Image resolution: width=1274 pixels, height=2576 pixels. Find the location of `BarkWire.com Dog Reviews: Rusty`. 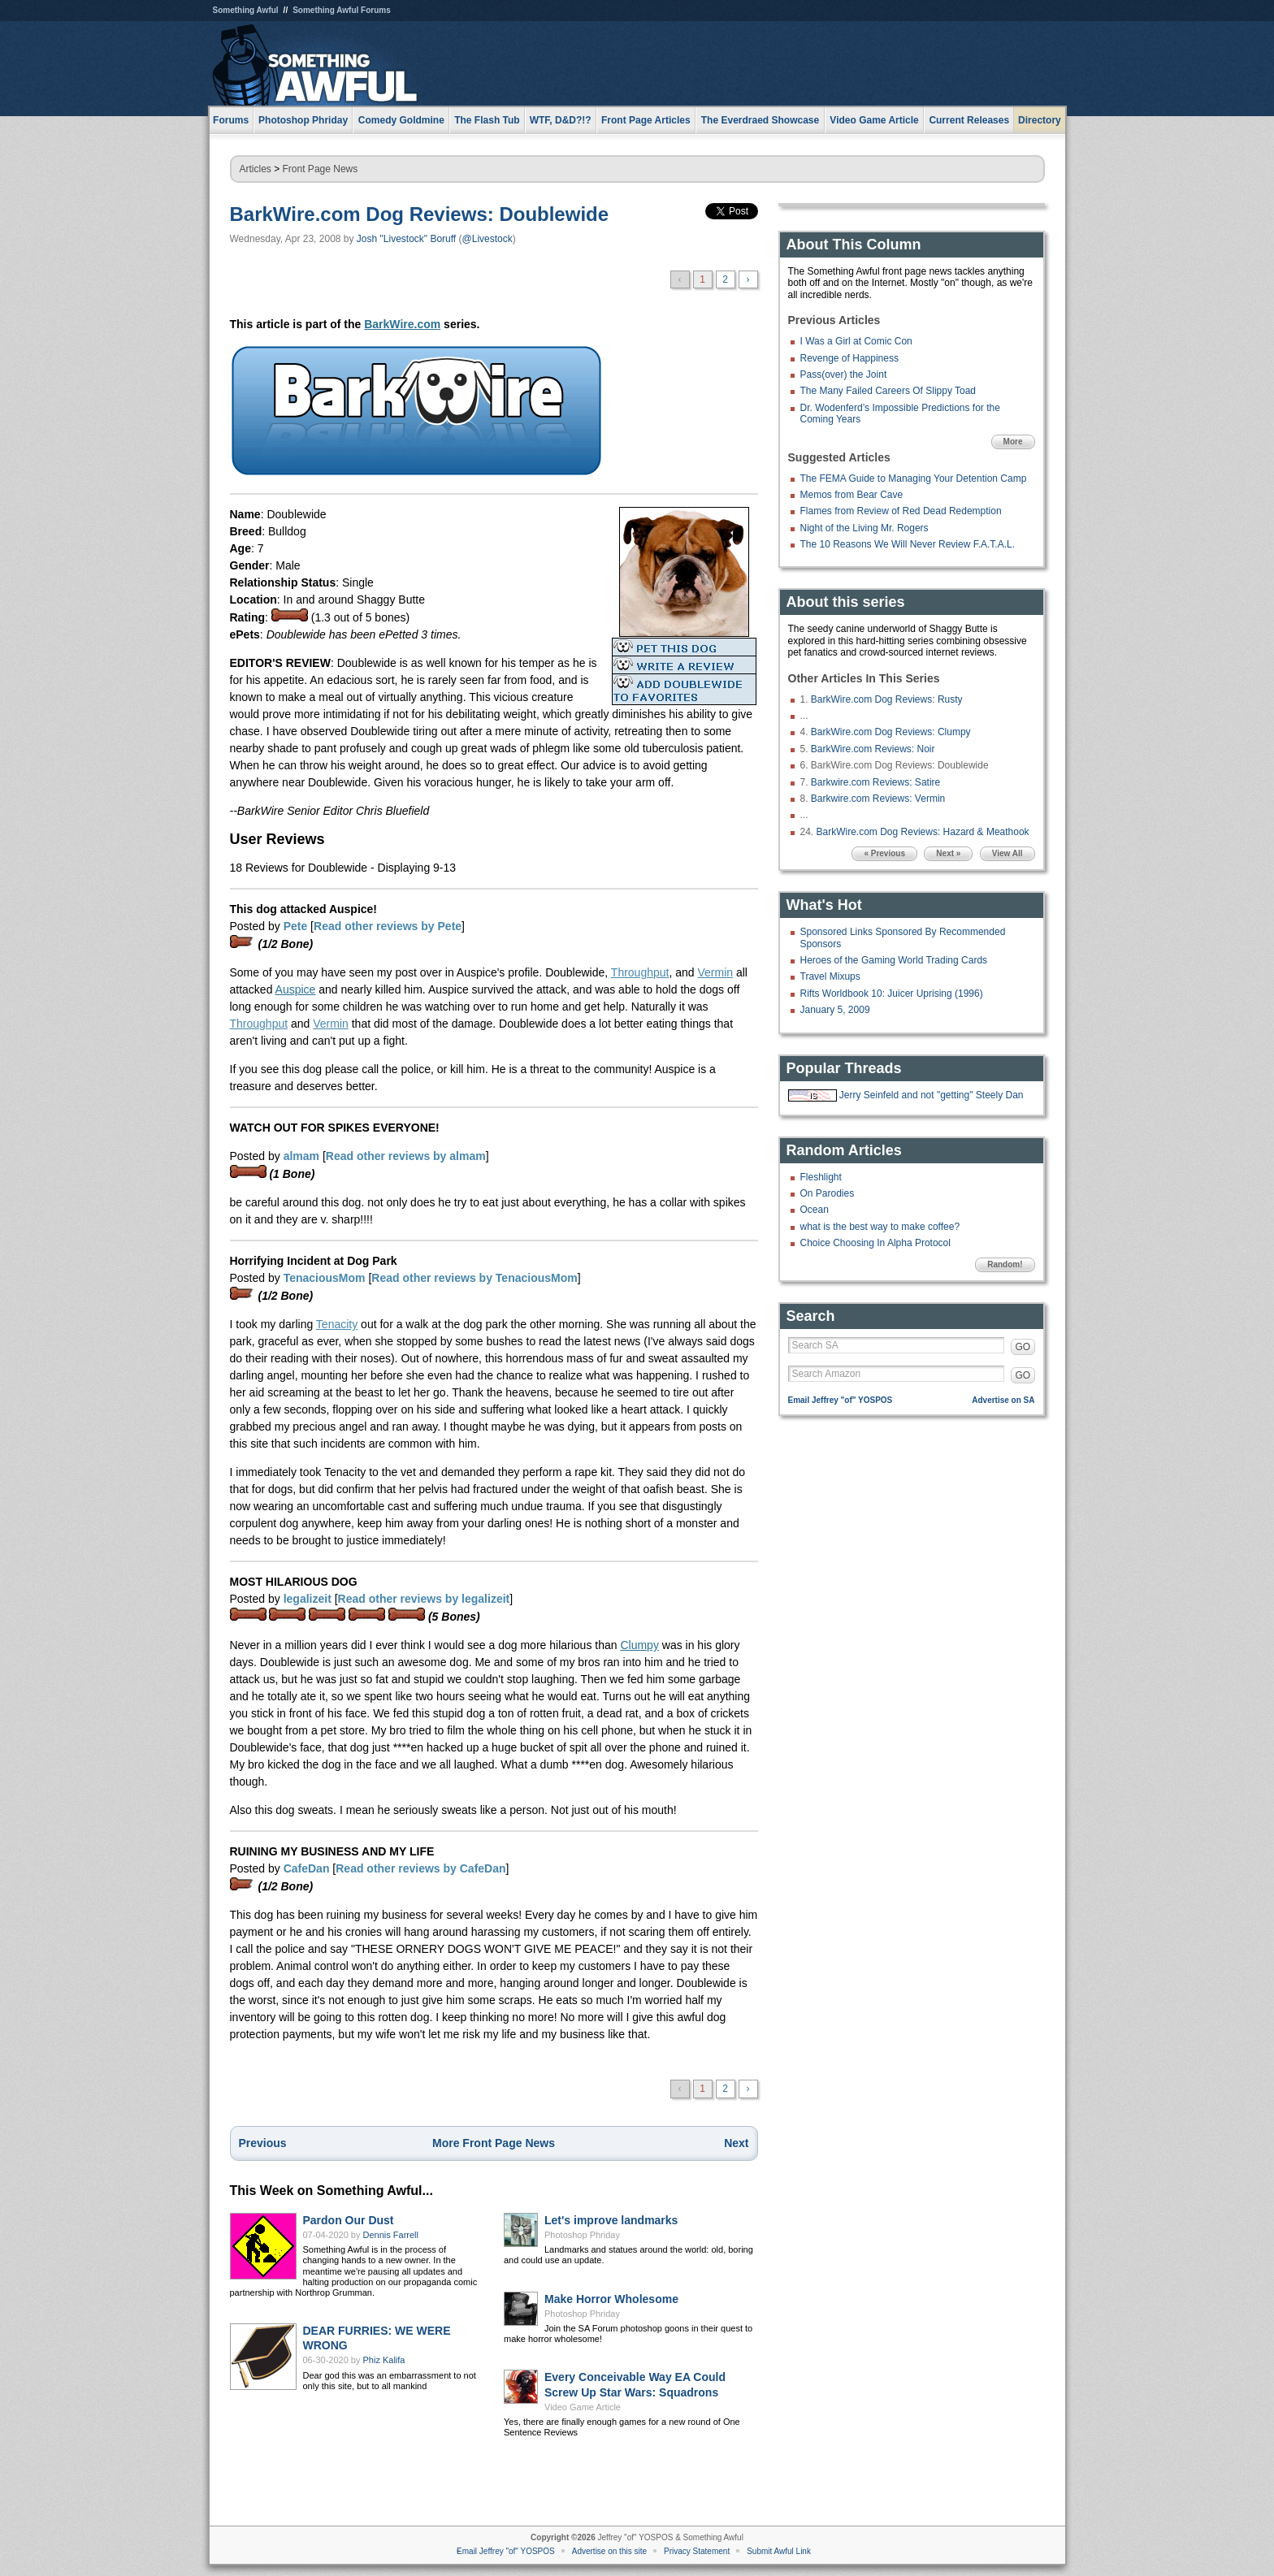

BarkWire.com Dog Reviews: Rusty is located at coordinates (887, 699).